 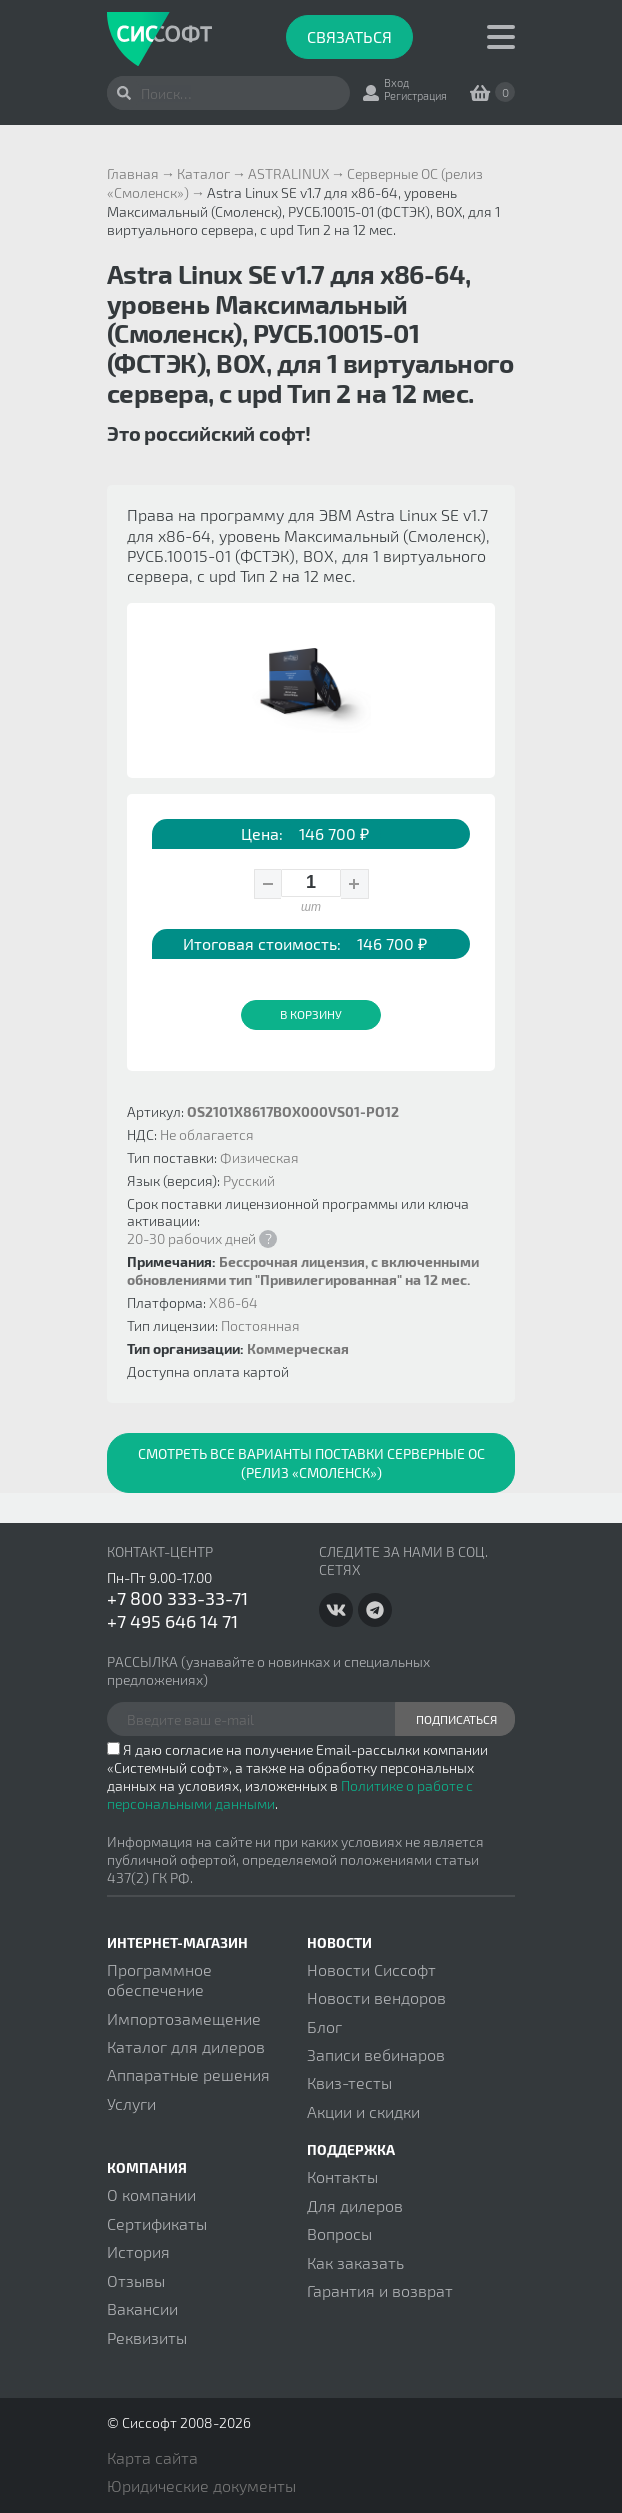 What do you see at coordinates (157, 2223) in the screenshot?
I see `Сертификаты` at bounding box center [157, 2223].